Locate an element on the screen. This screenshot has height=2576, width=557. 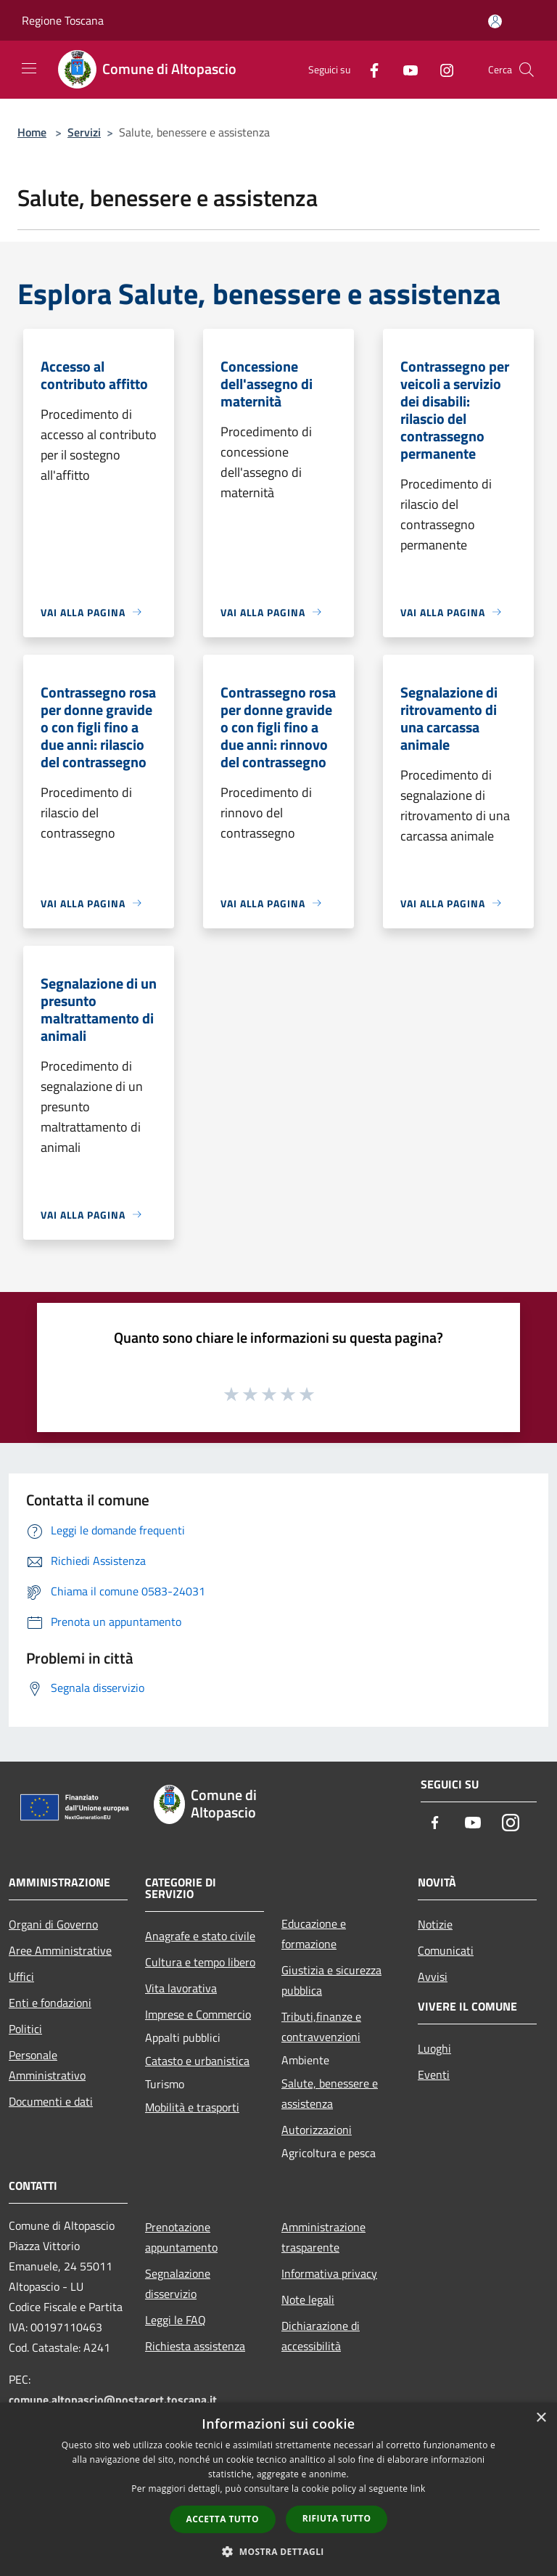
Leggi le FAQ is located at coordinates (175, 2319).